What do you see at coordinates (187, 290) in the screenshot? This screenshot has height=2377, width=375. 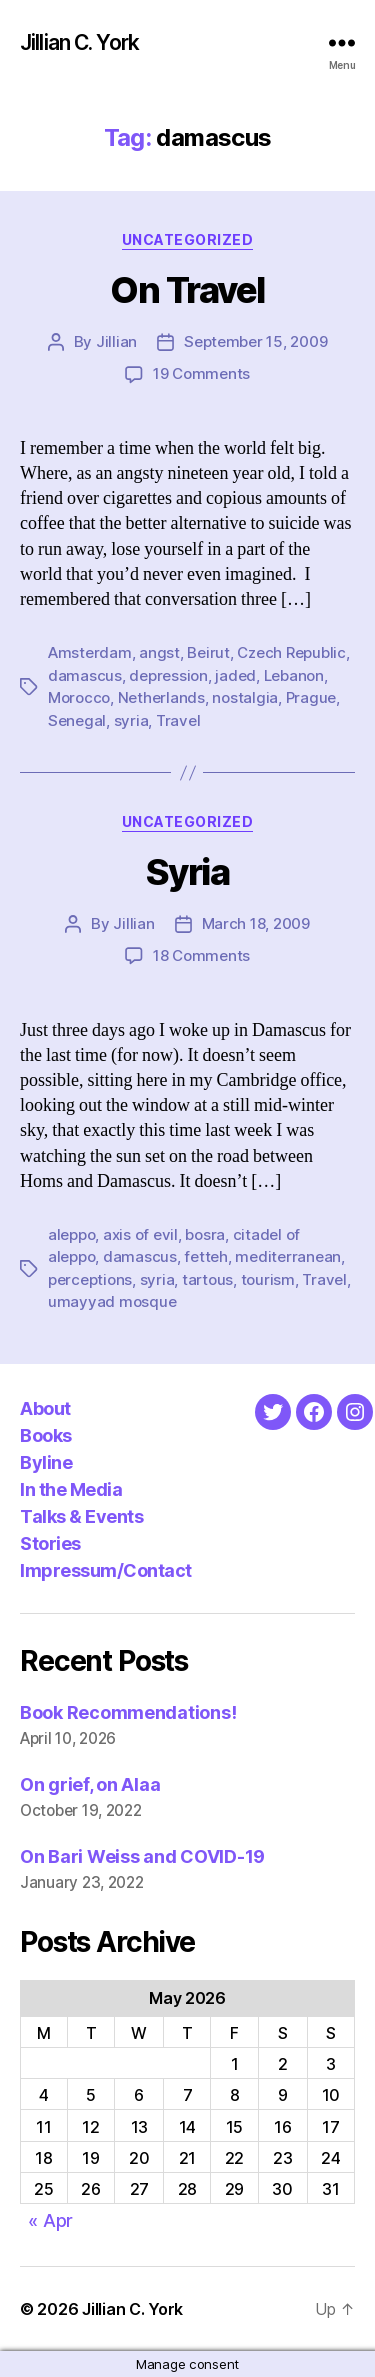 I see `On Travel` at bounding box center [187, 290].